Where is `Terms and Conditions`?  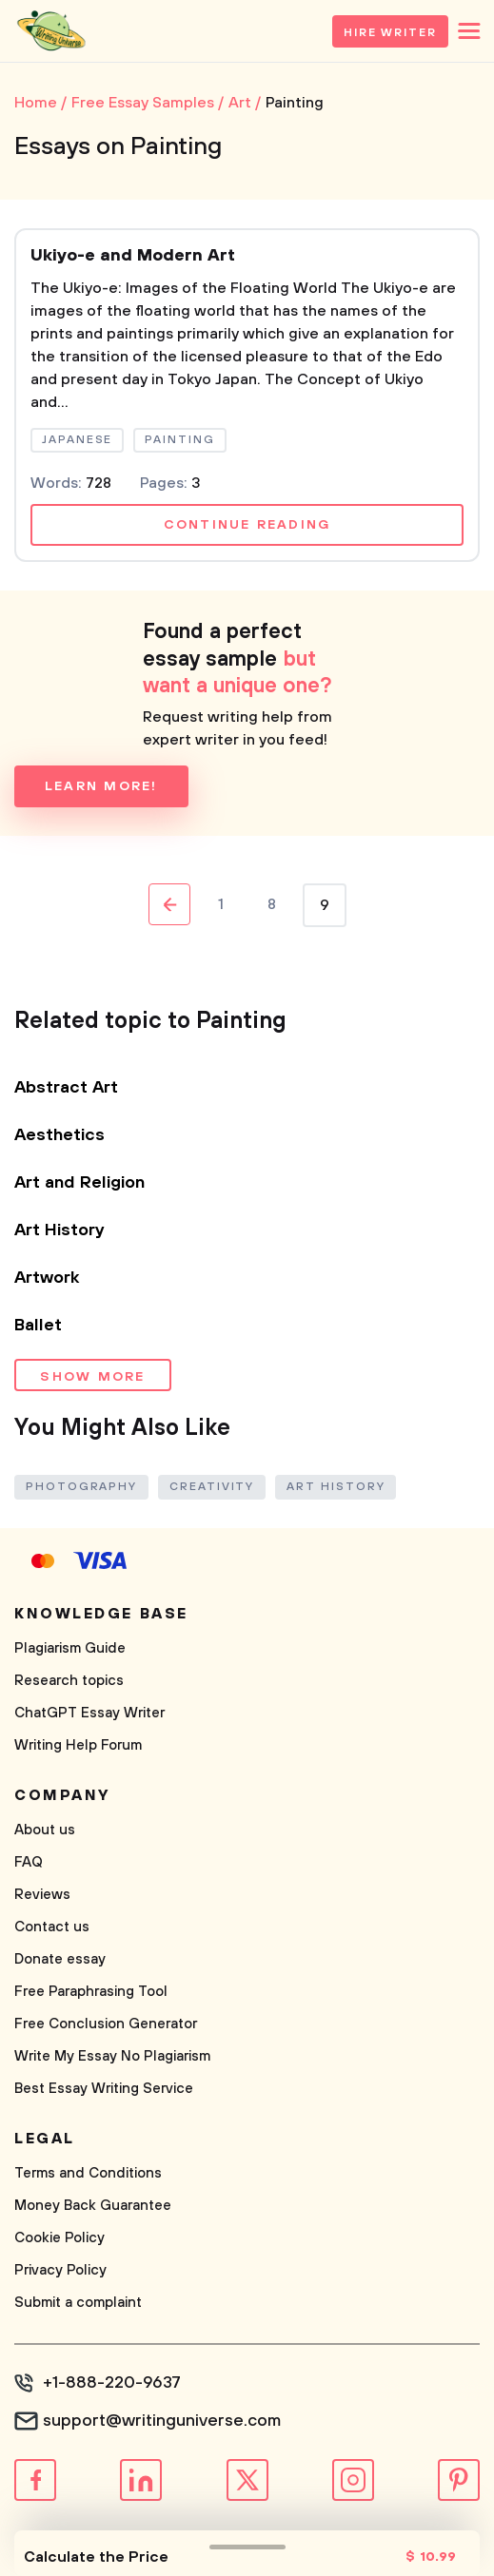 Terms and Conditions is located at coordinates (88, 2173).